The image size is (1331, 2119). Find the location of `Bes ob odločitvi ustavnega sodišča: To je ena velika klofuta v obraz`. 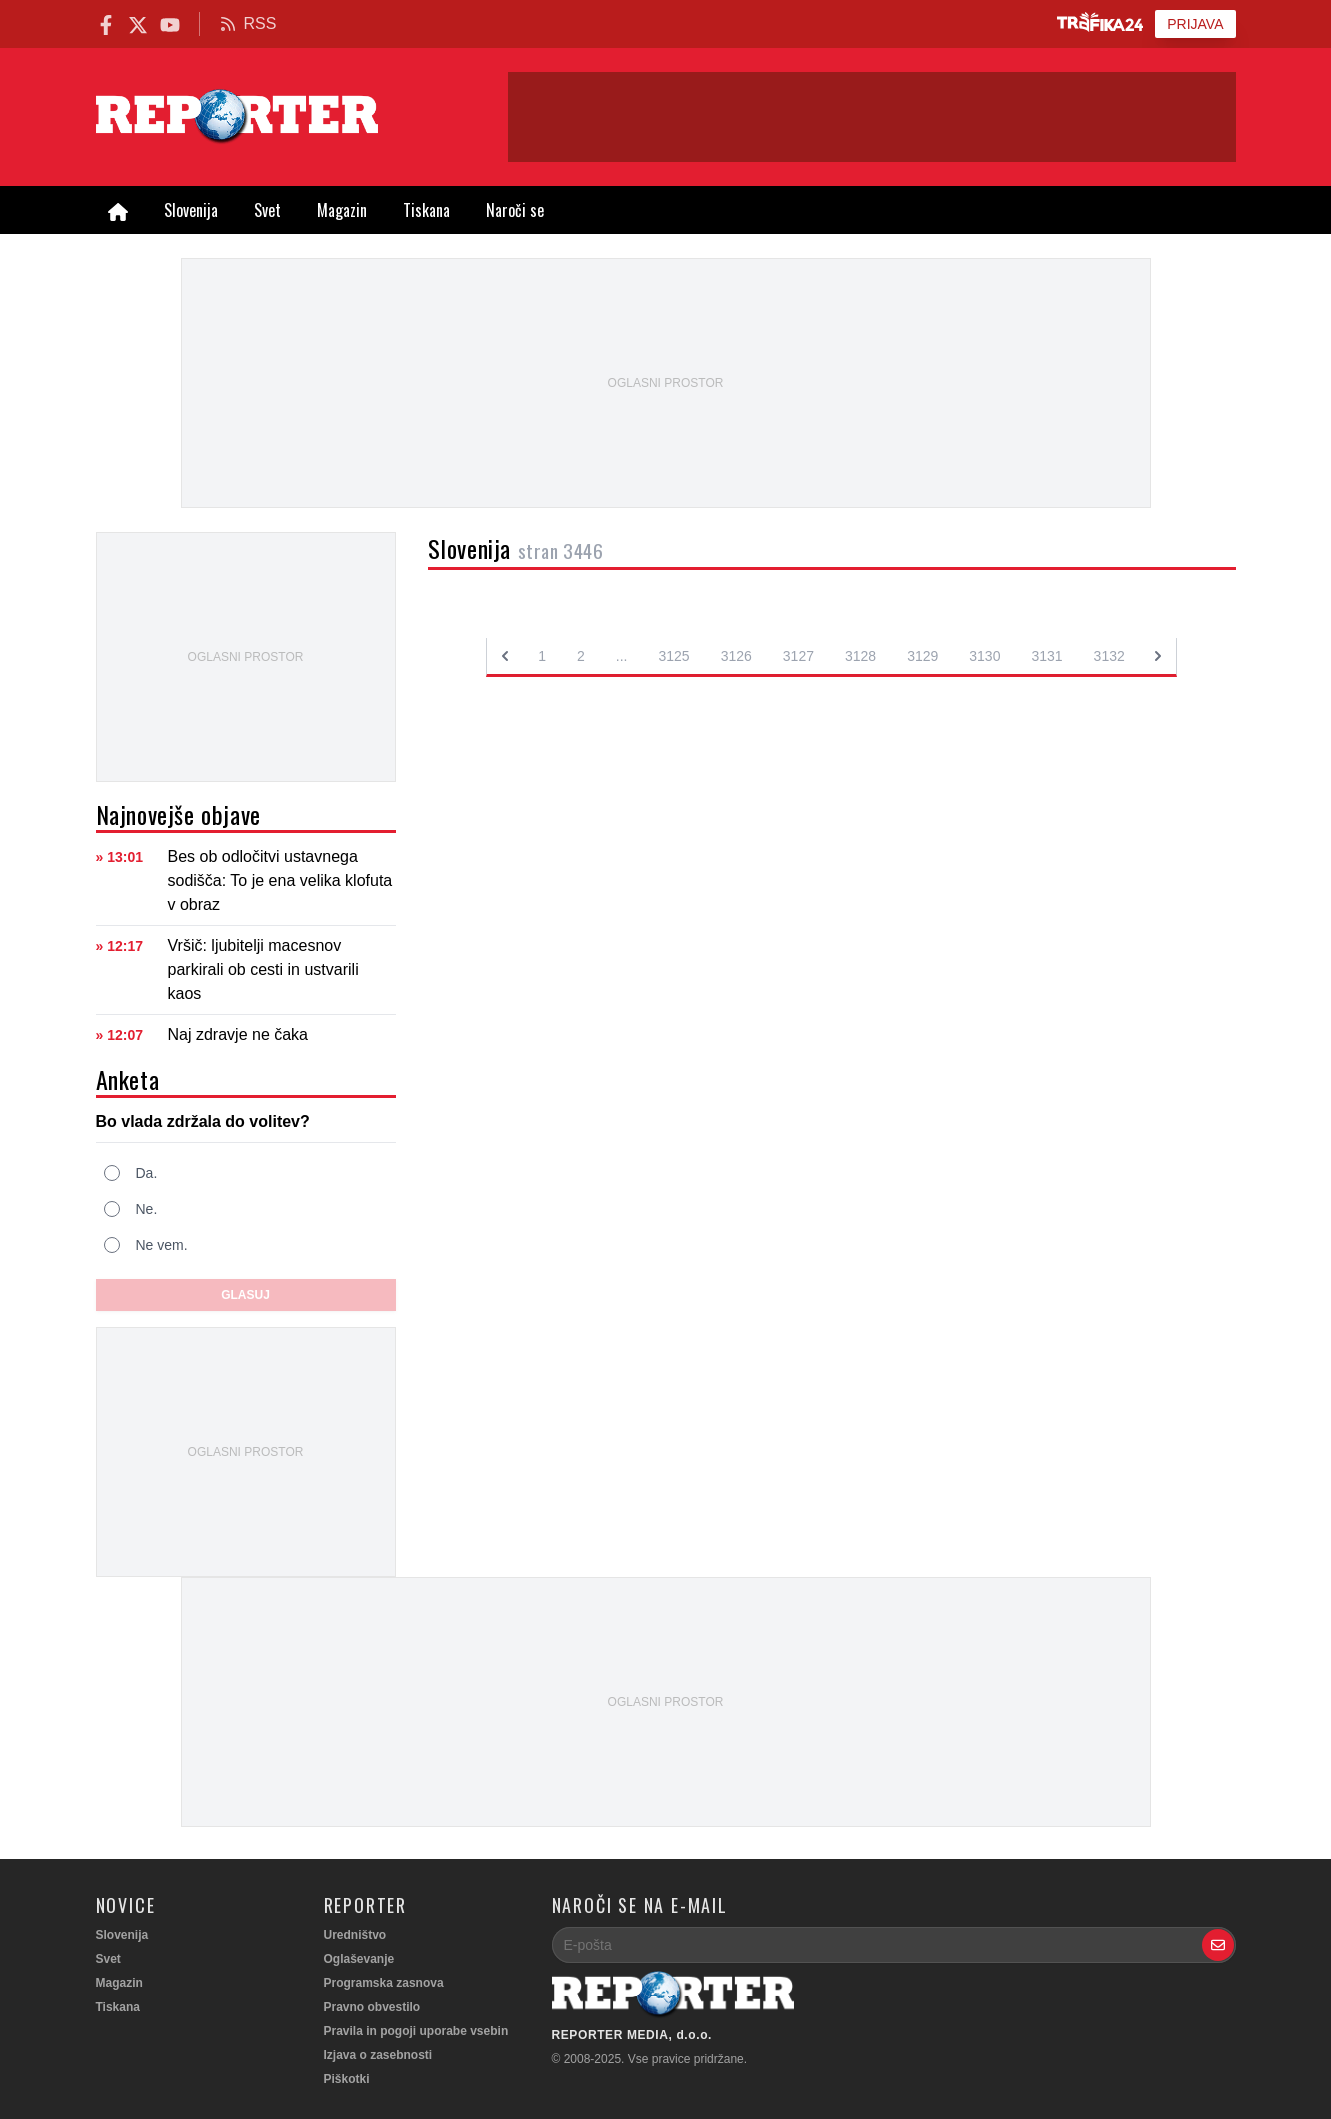

Bes ob odločitvi ustavnega sodišča: To je ena velika klofuta v obraz is located at coordinates (280, 880).